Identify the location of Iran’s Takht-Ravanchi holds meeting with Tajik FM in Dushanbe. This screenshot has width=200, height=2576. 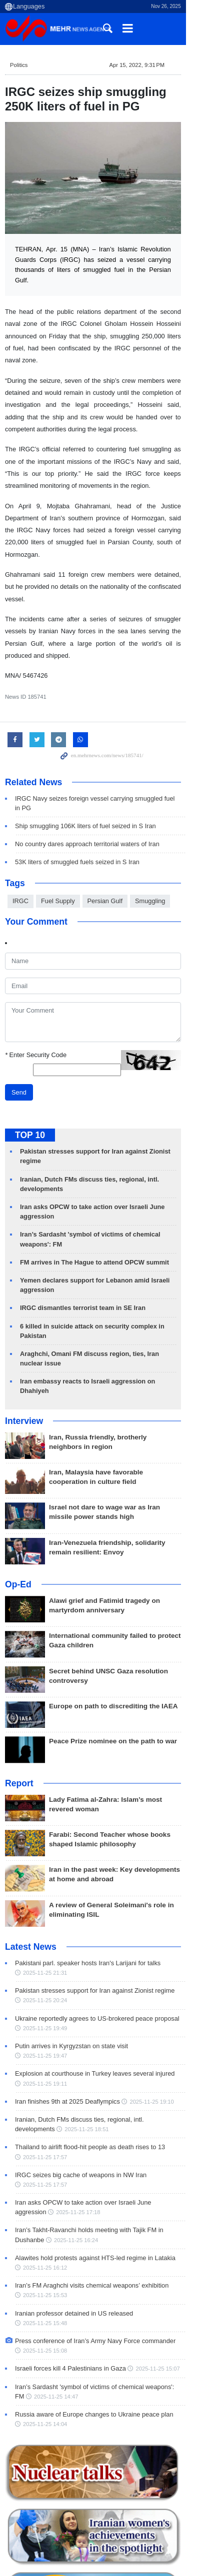
(104, 2151).